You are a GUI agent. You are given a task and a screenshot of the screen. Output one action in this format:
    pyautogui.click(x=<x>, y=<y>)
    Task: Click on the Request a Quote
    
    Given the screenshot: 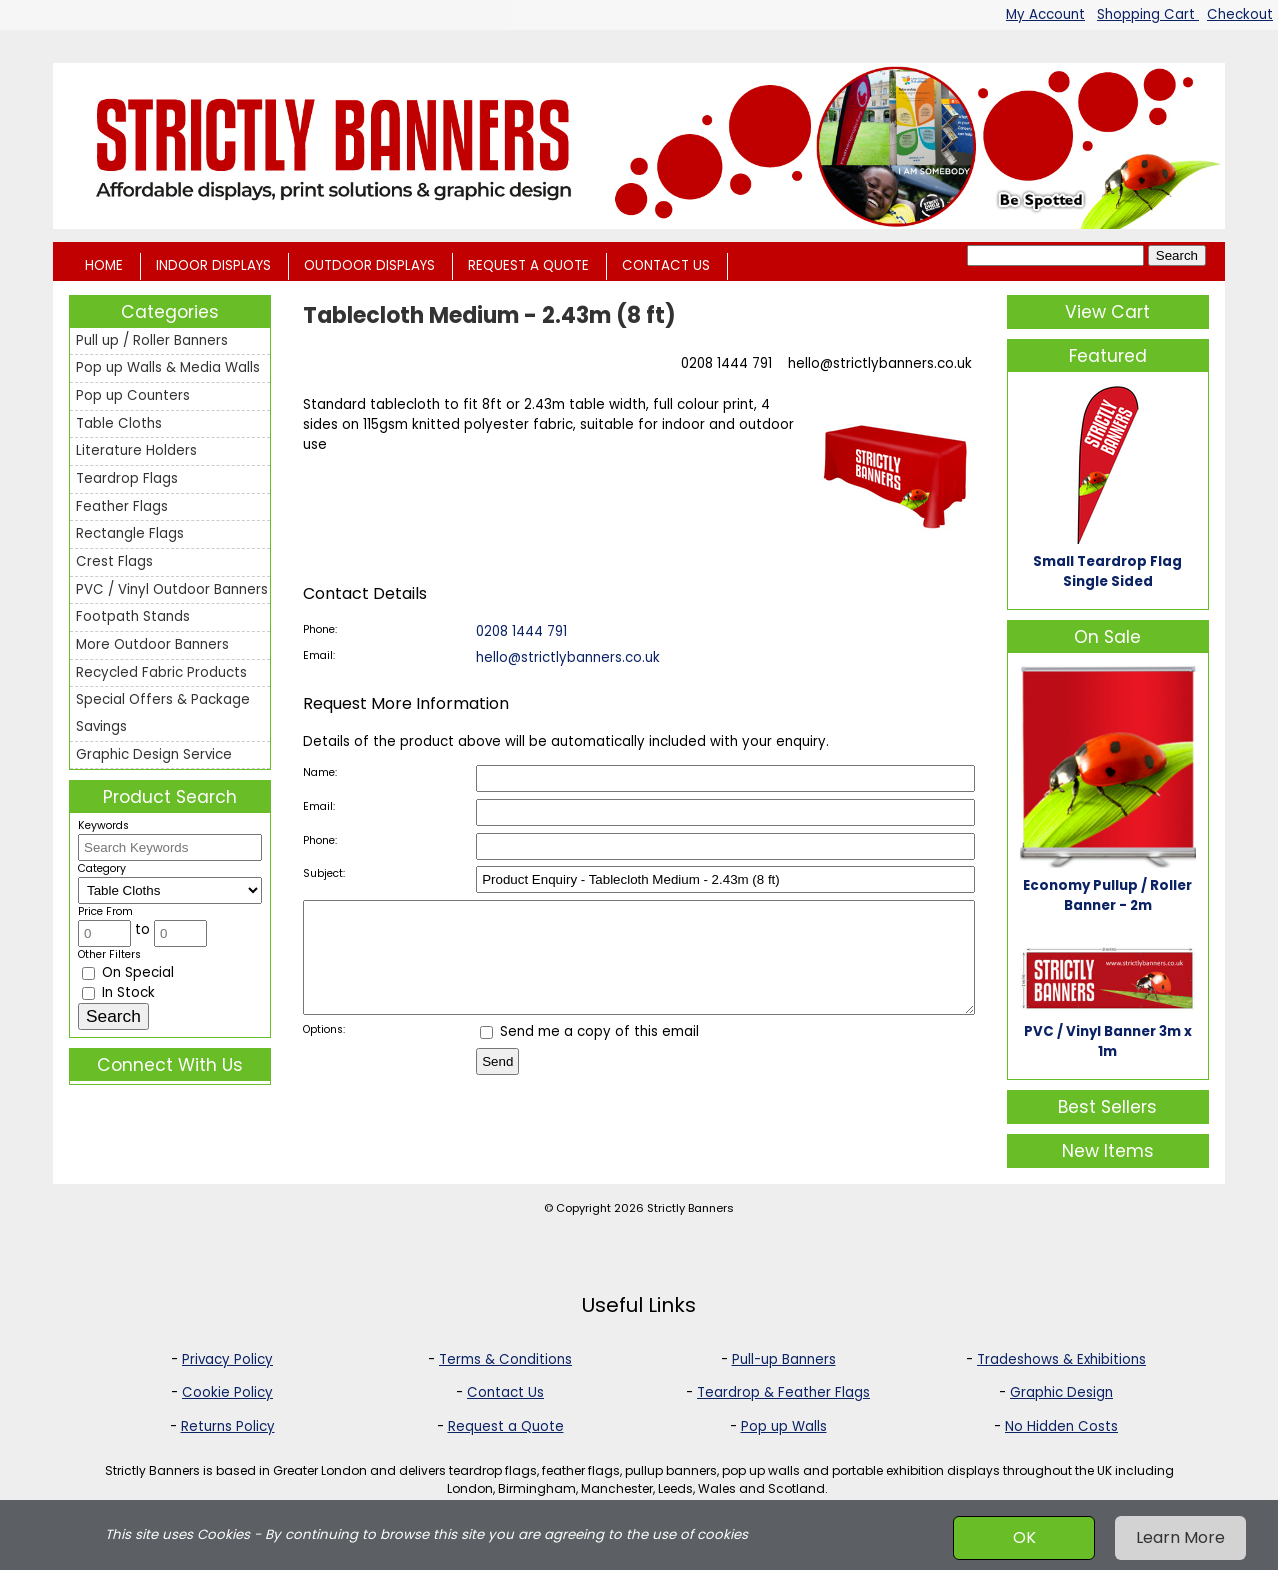 What is the action you would take?
    pyautogui.click(x=506, y=1426)
    